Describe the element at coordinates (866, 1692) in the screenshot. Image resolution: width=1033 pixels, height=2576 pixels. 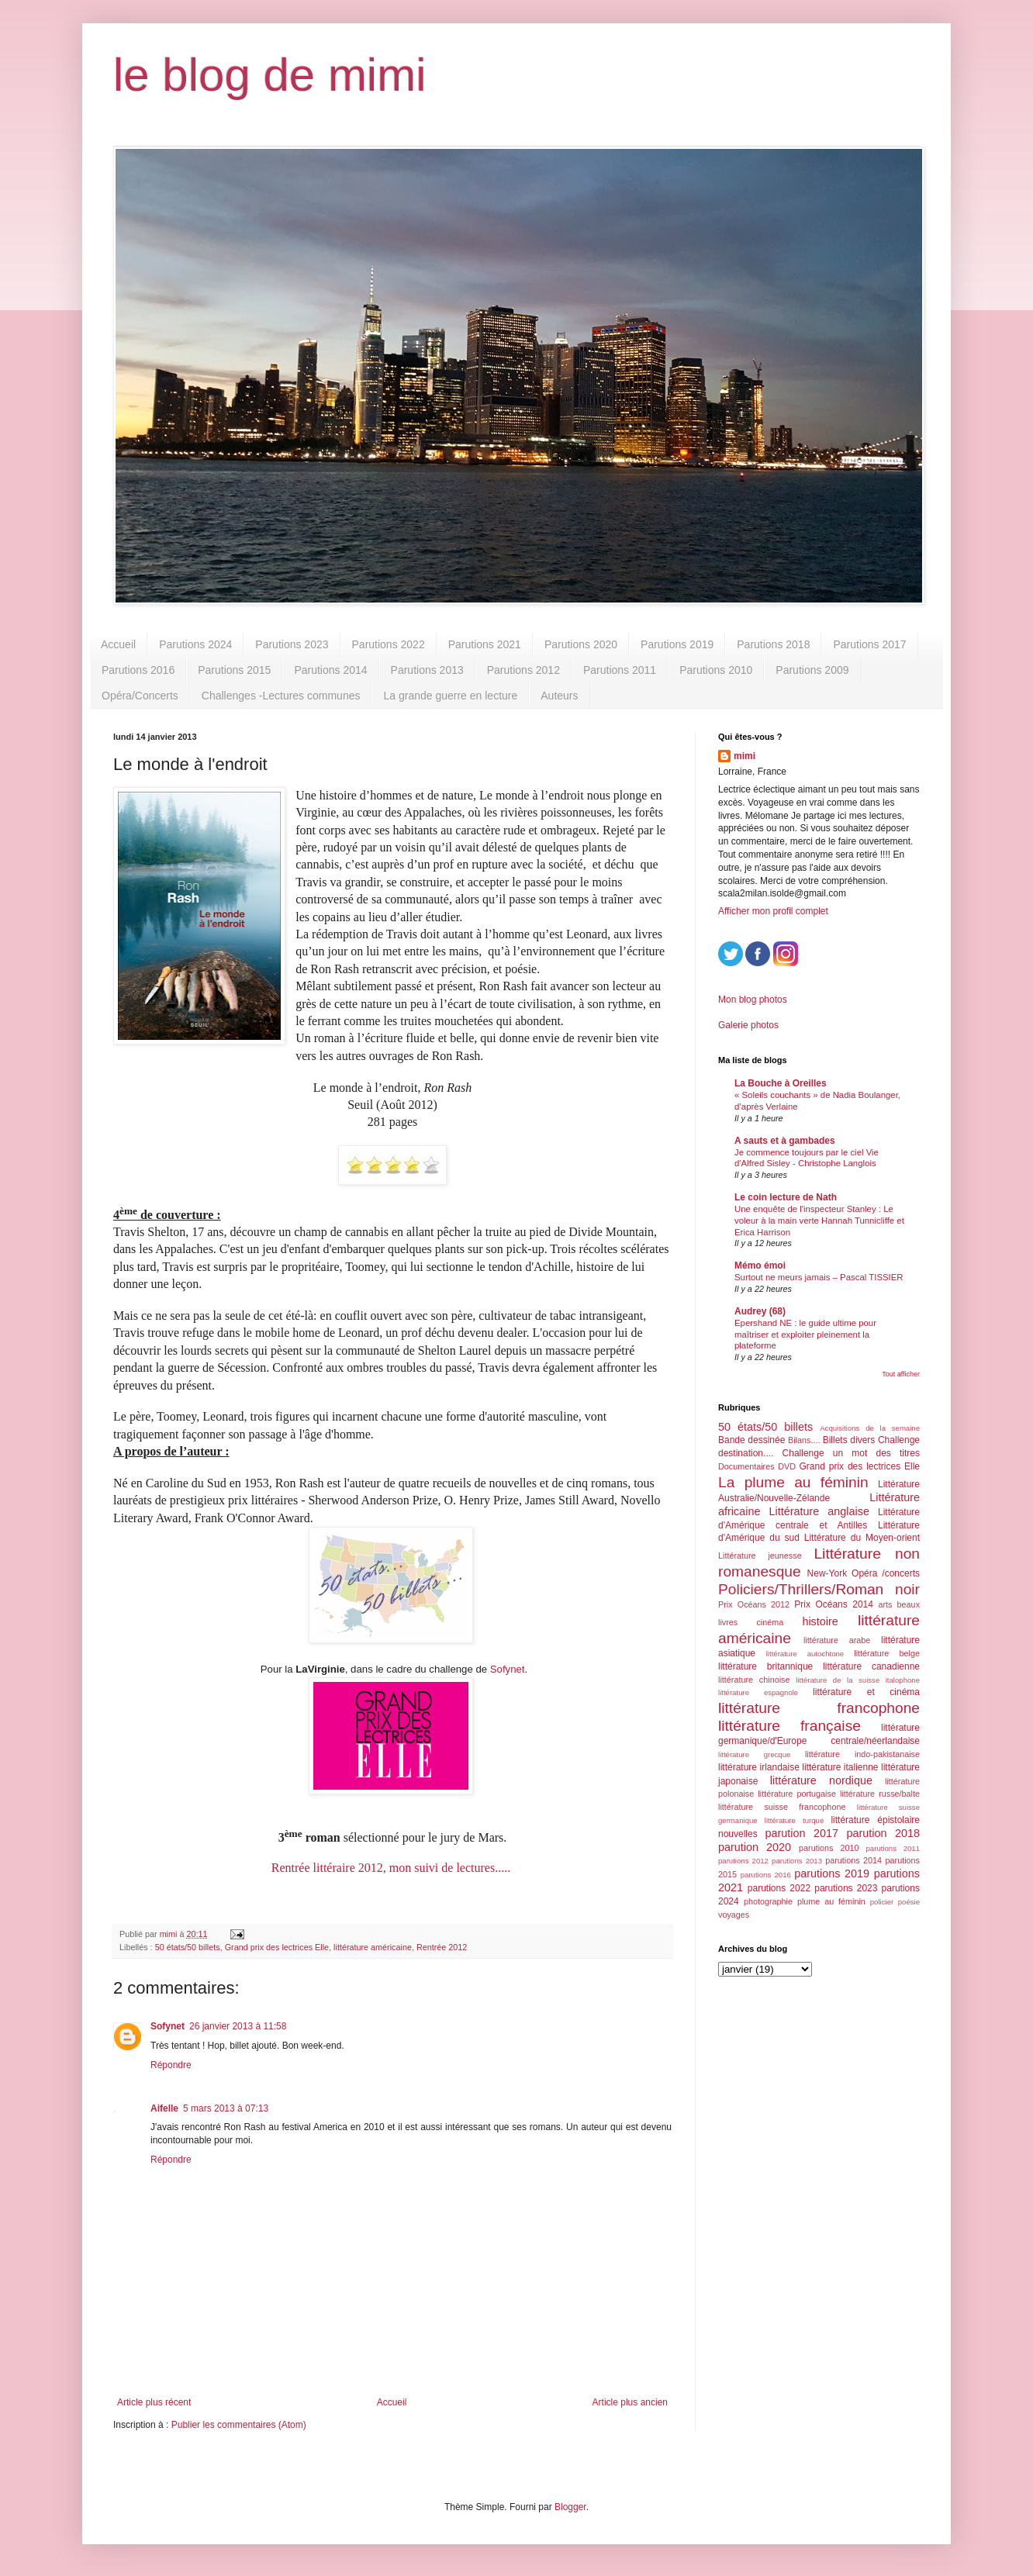
I see `littérature et cinéma` at that location.